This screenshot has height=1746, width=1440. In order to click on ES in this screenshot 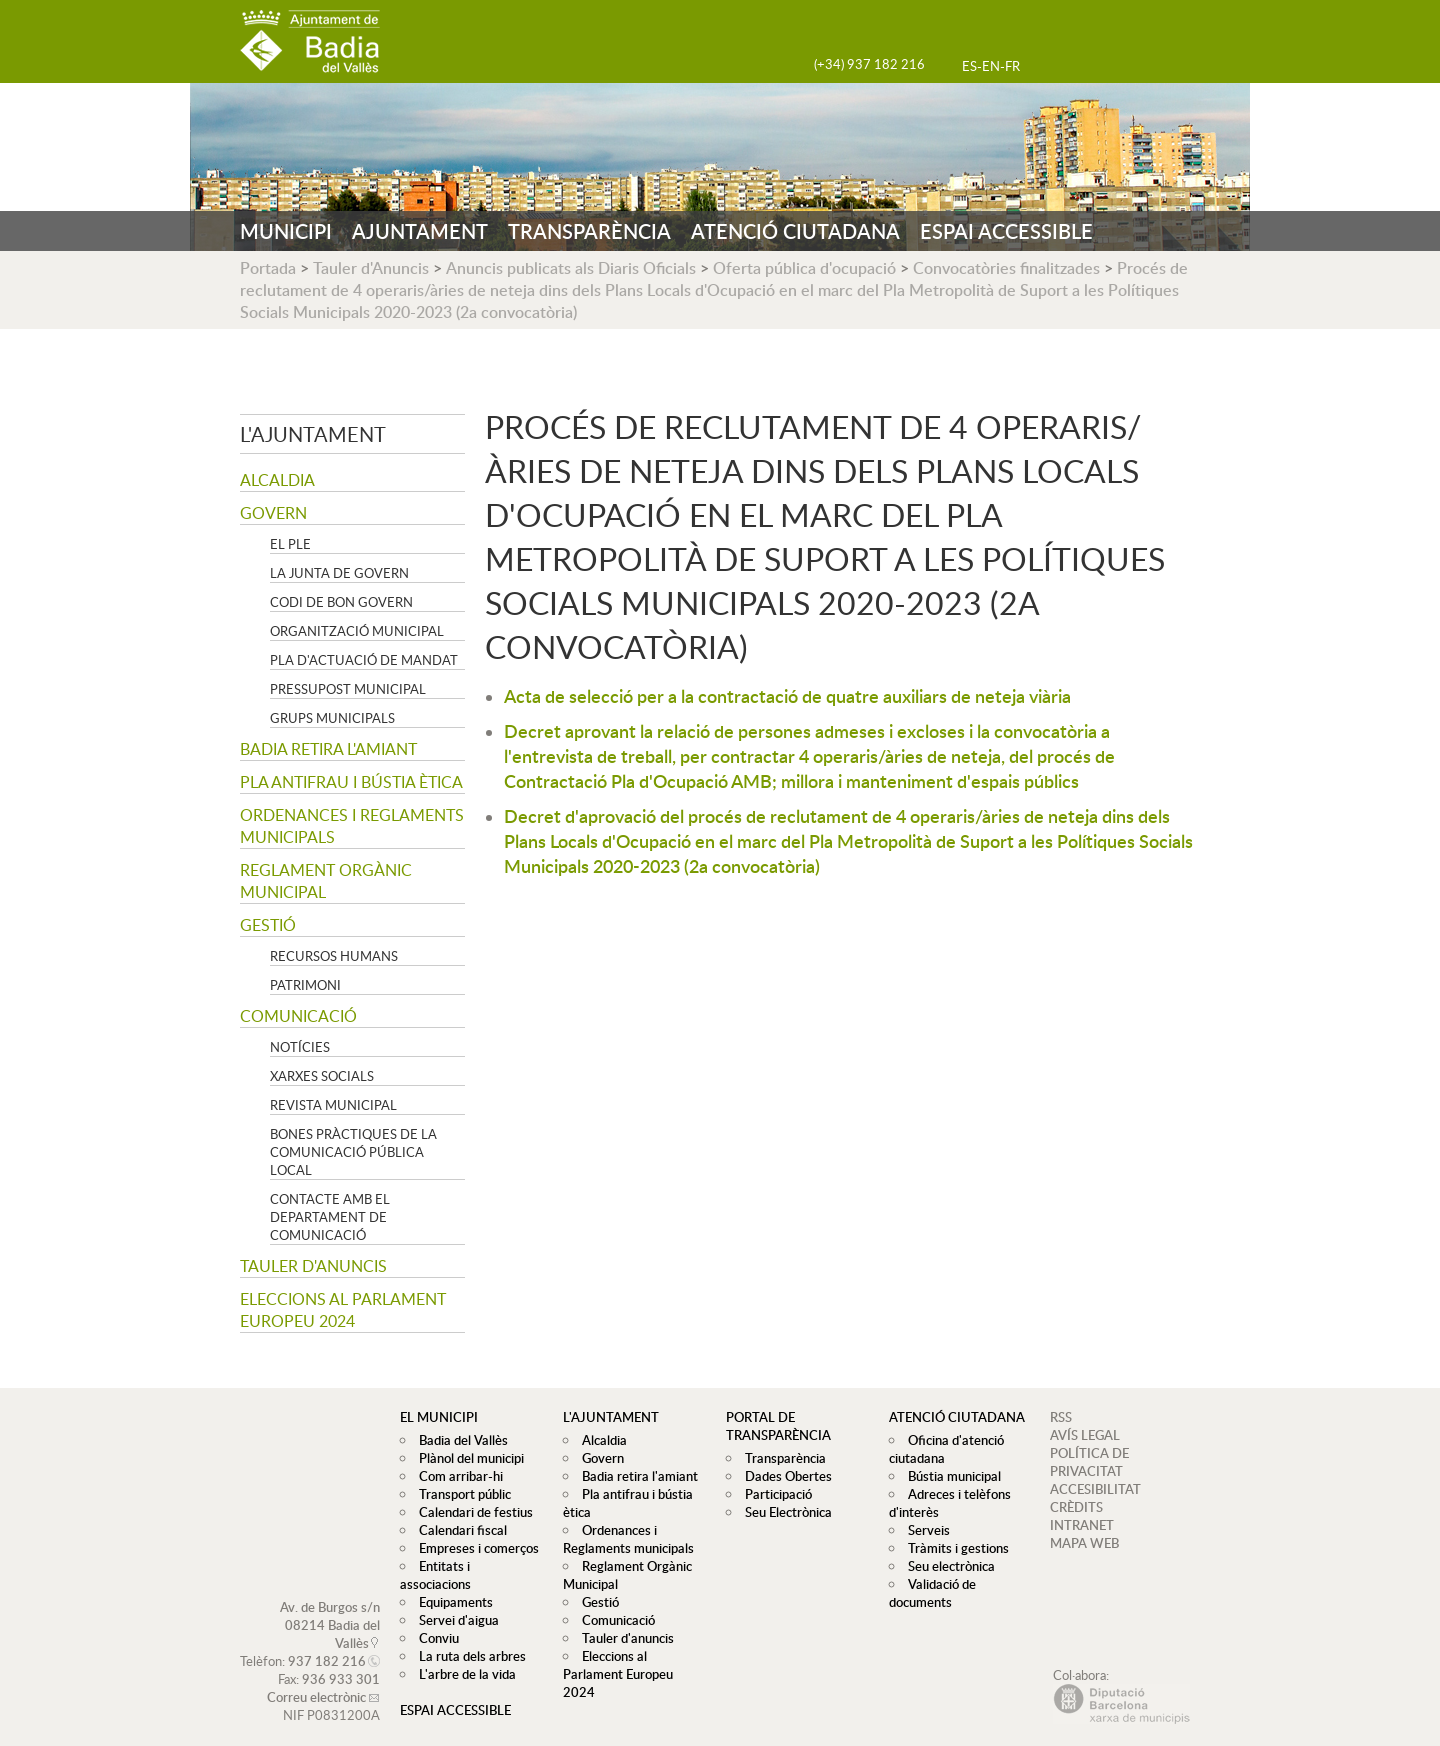, I will do `click(969, 66)`.